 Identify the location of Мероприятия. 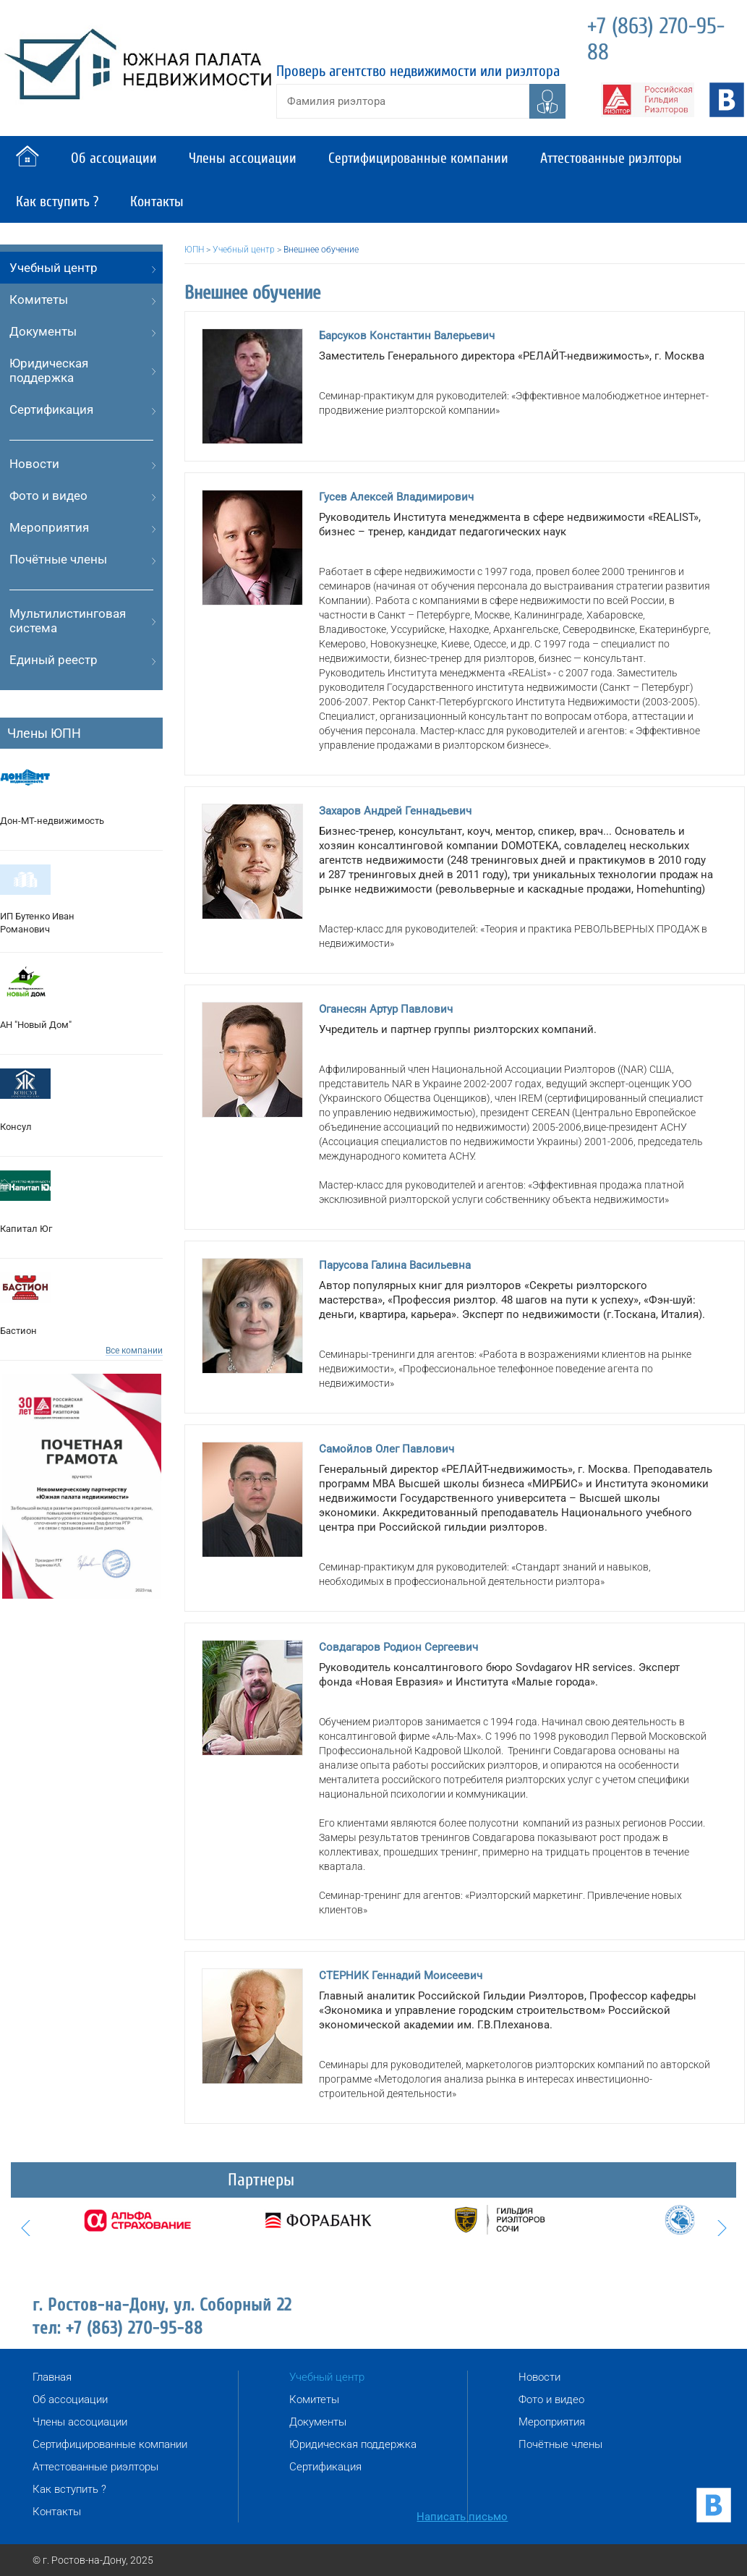
(49, 527).